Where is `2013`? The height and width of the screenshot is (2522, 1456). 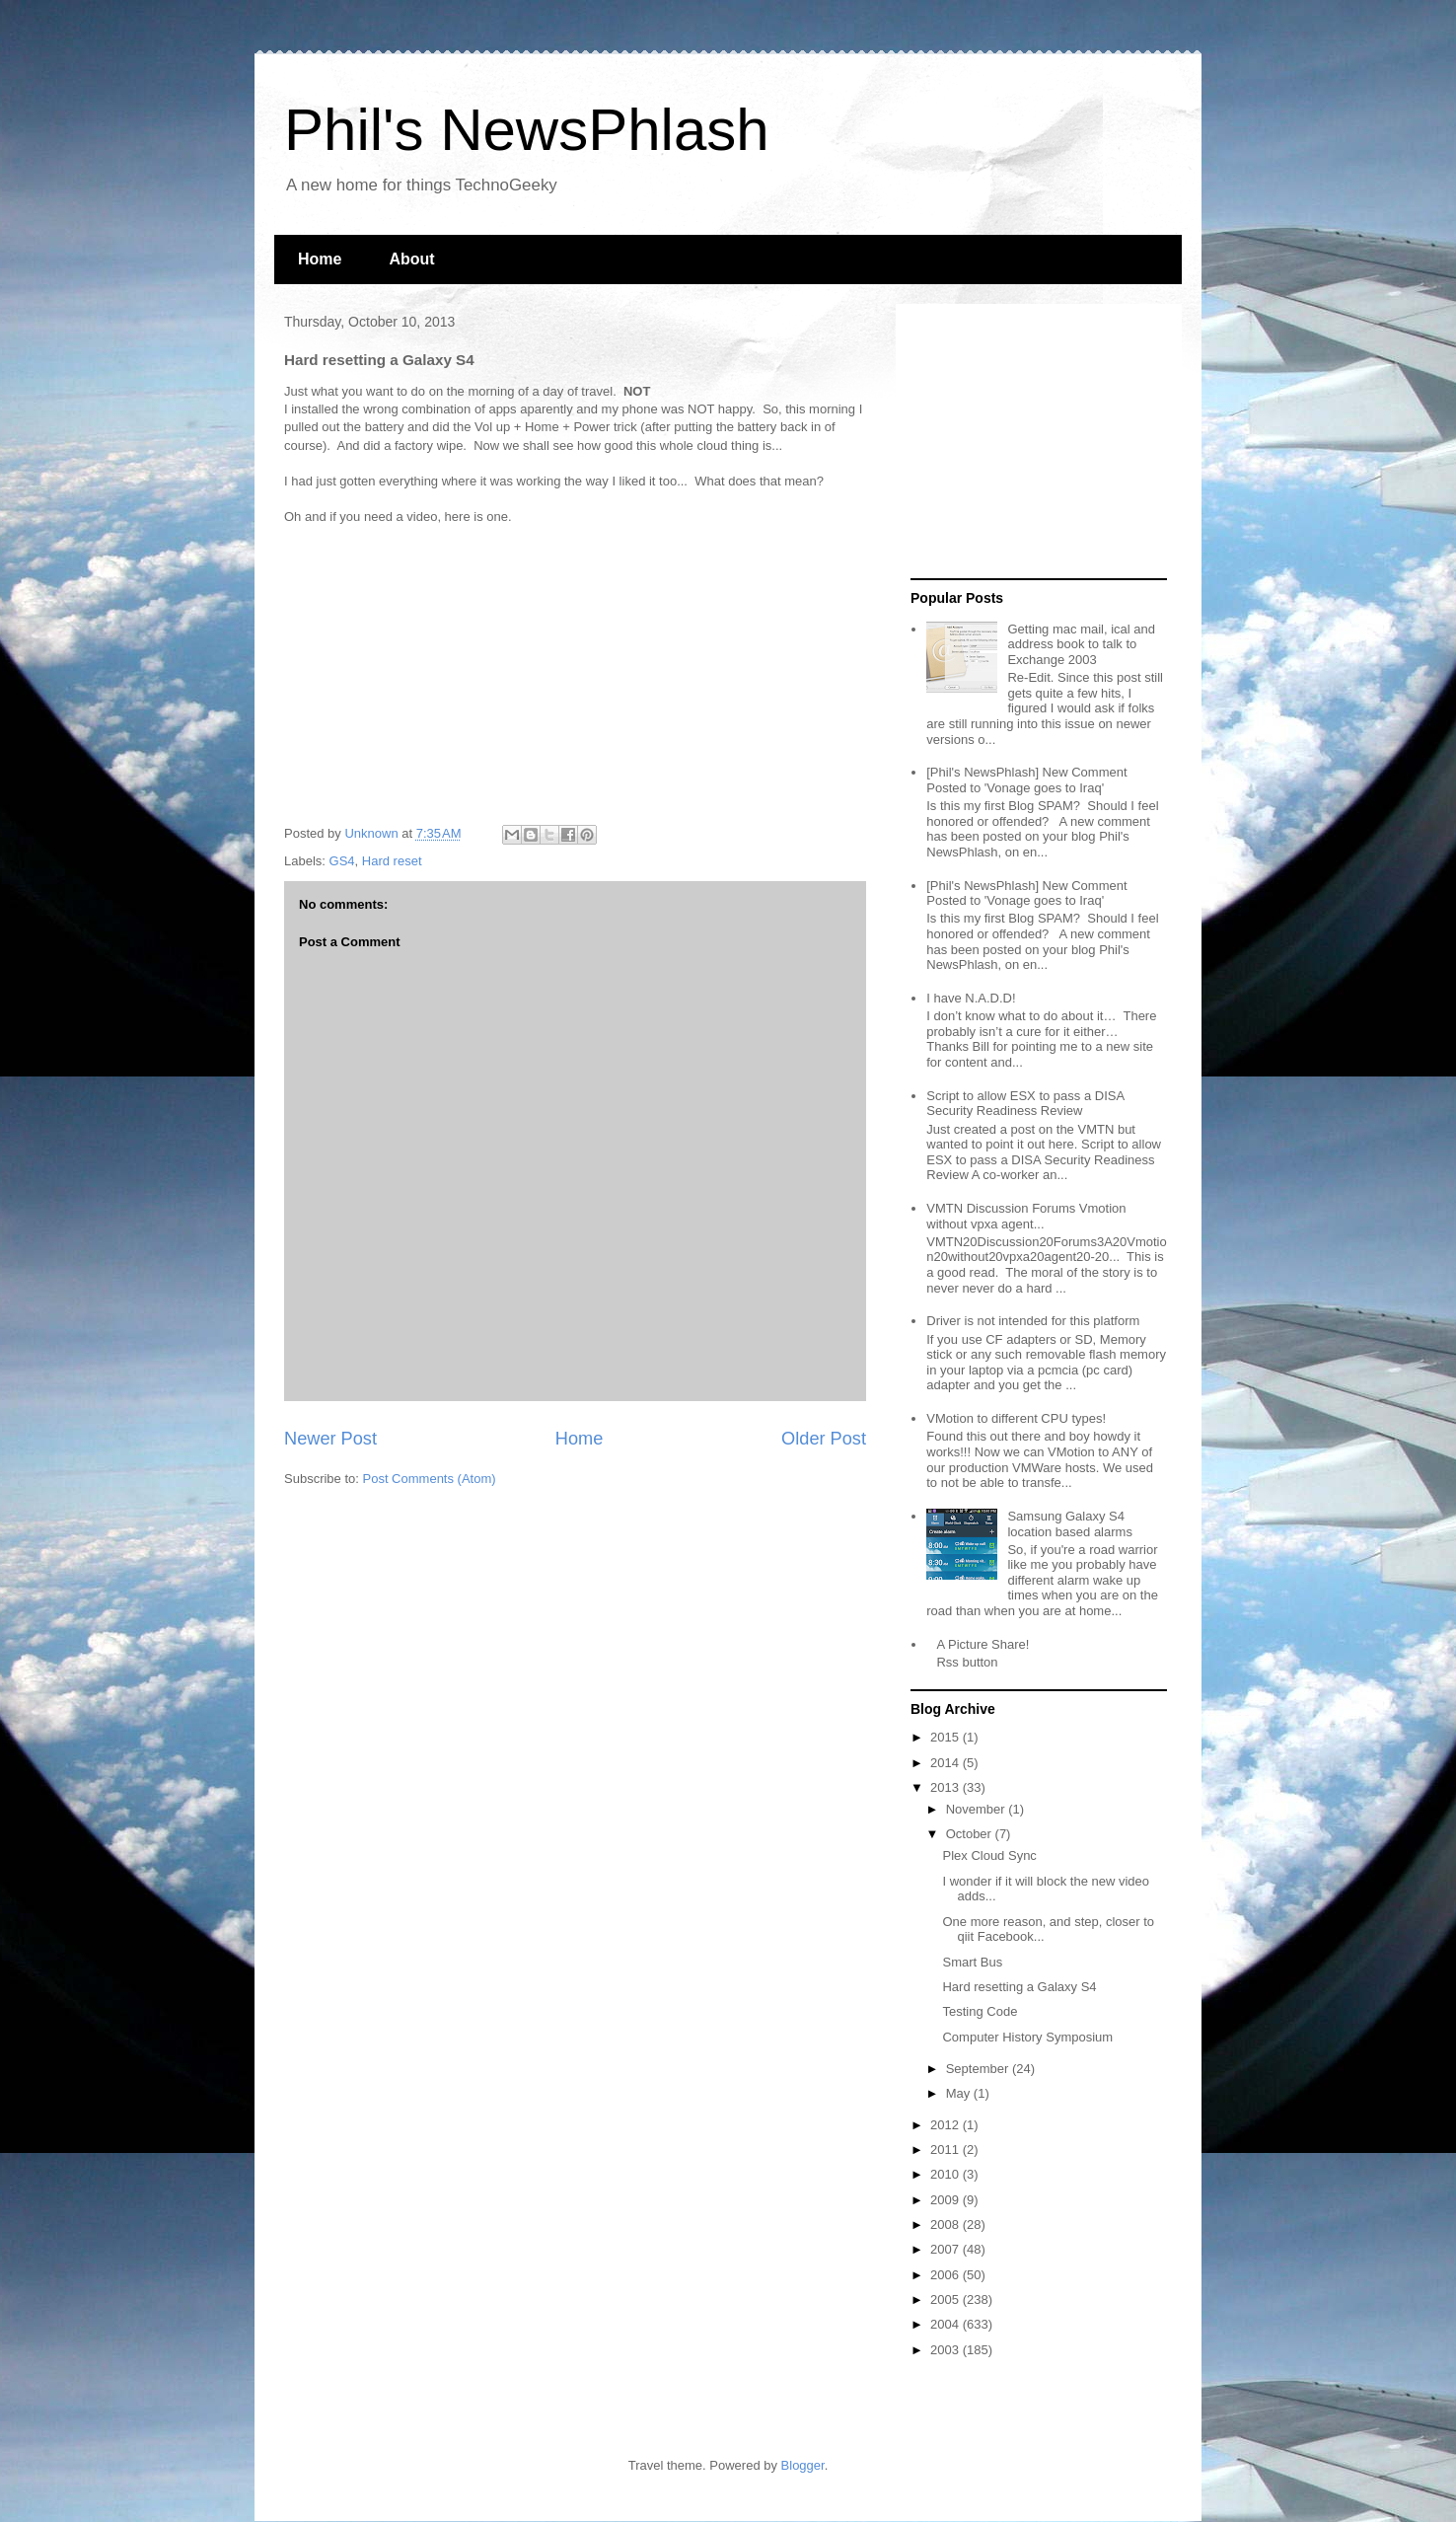
2013 is located at coordinates (946, 1787).